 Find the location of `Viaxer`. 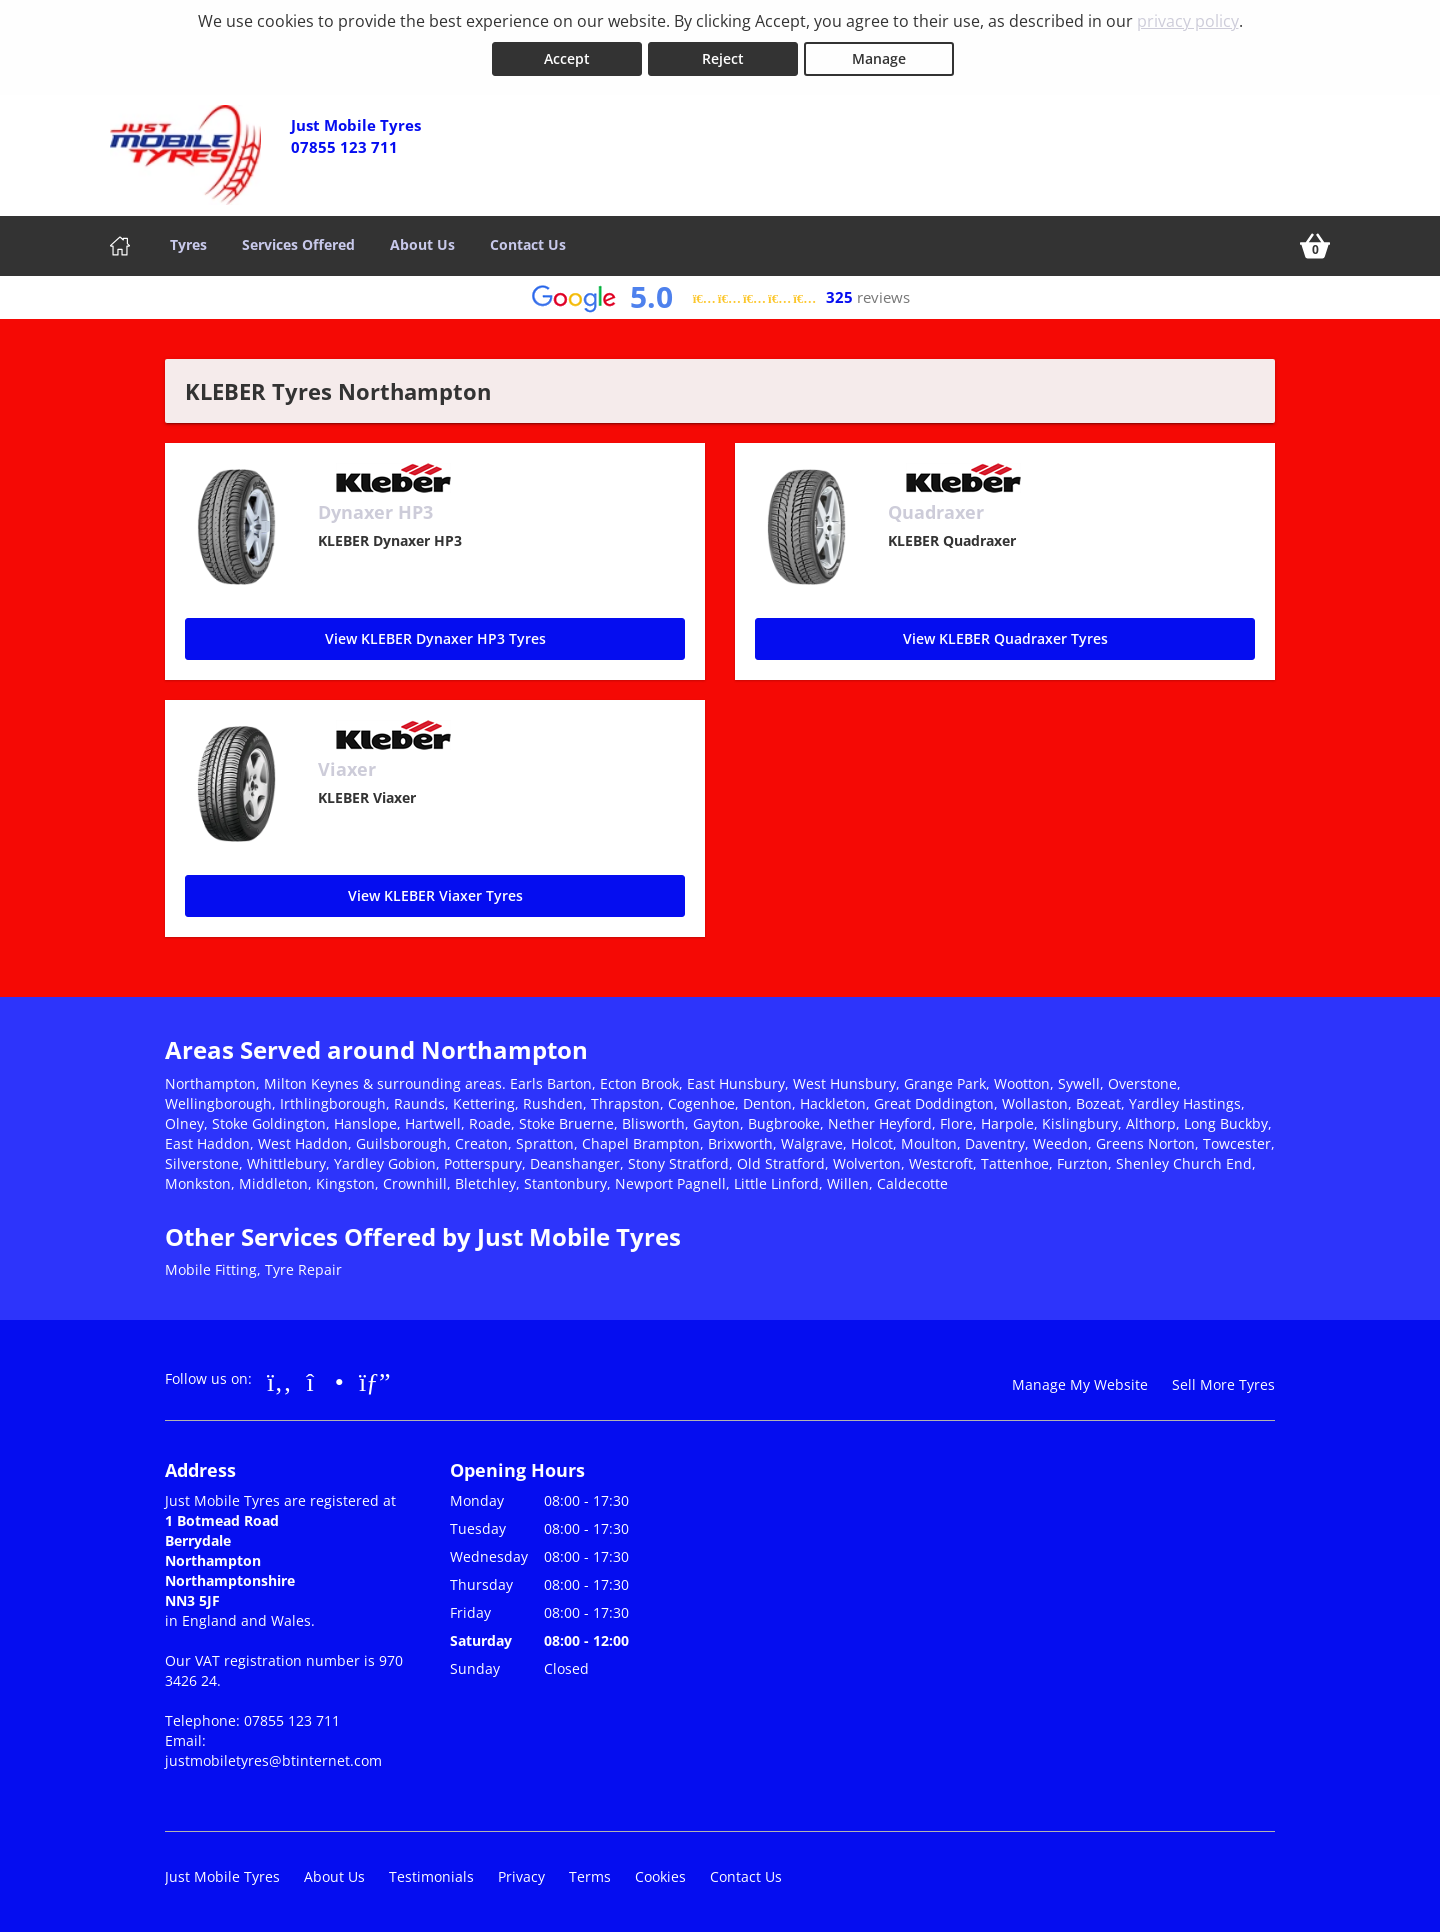

Viaxer is located at coordinates (347, 769).